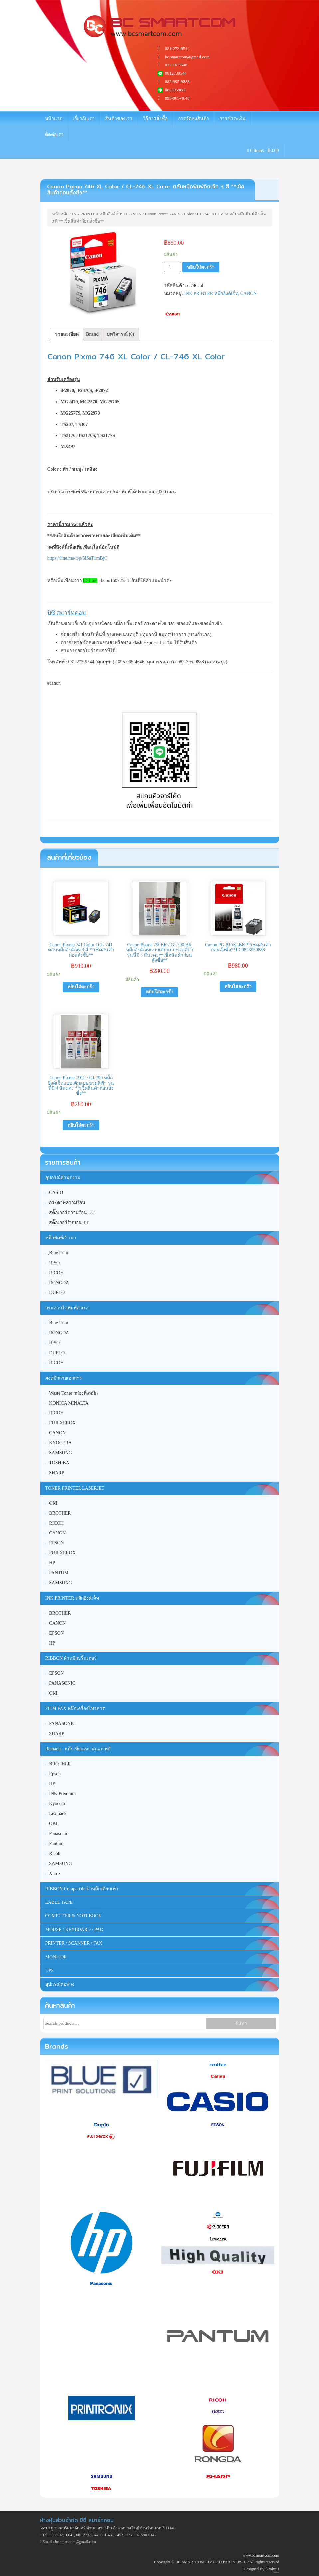 The width and height of the screenshot is (319, 2576). Describe the element at coordinates (77, 558) in the screenshot. I see `https://line.me/ti/p/3ISaT1mBjG` at that location.